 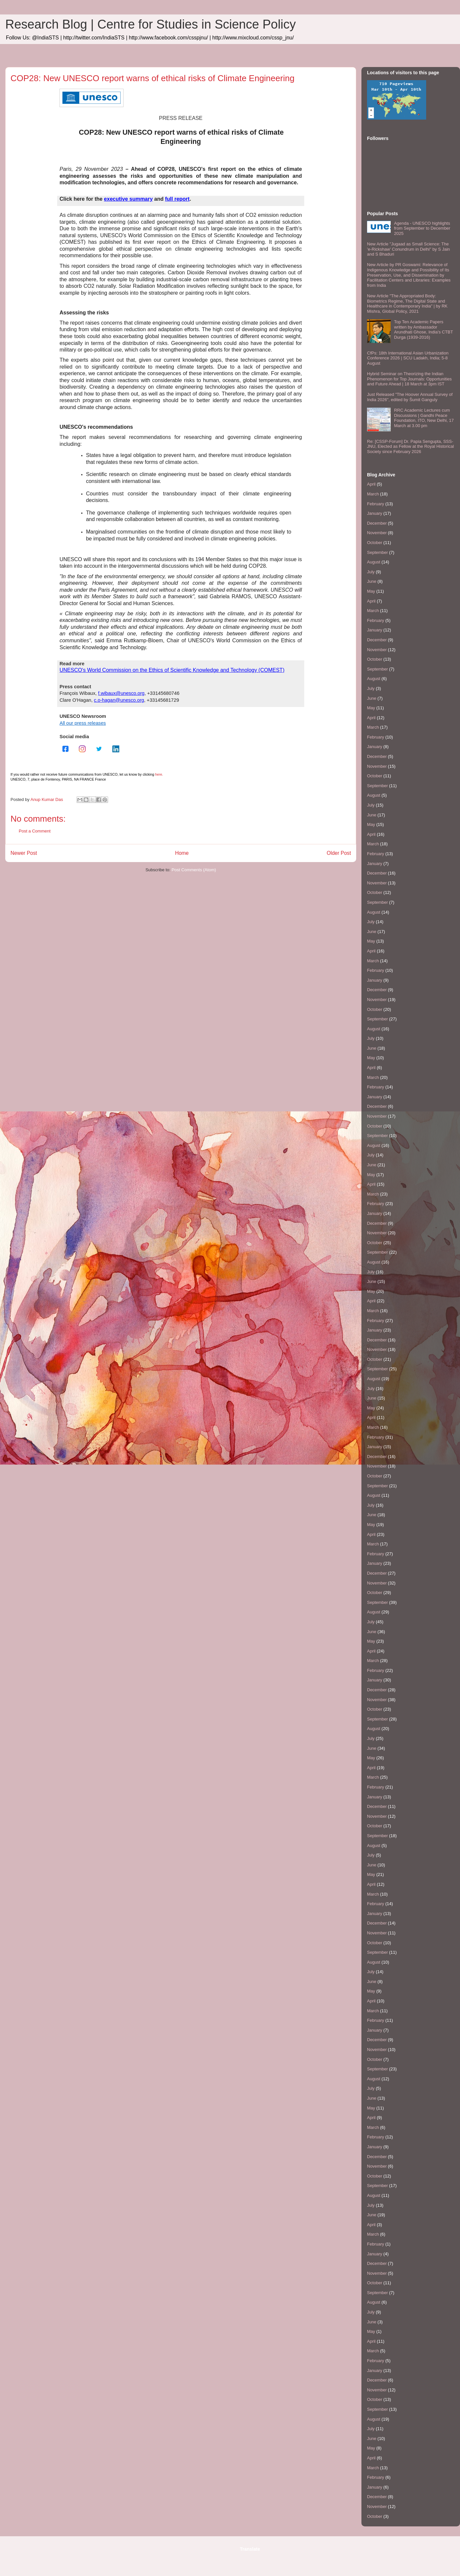 What do you see at coordinates (374, 513) in the screenshot?
I see `January` at bounding box center [374, 513].